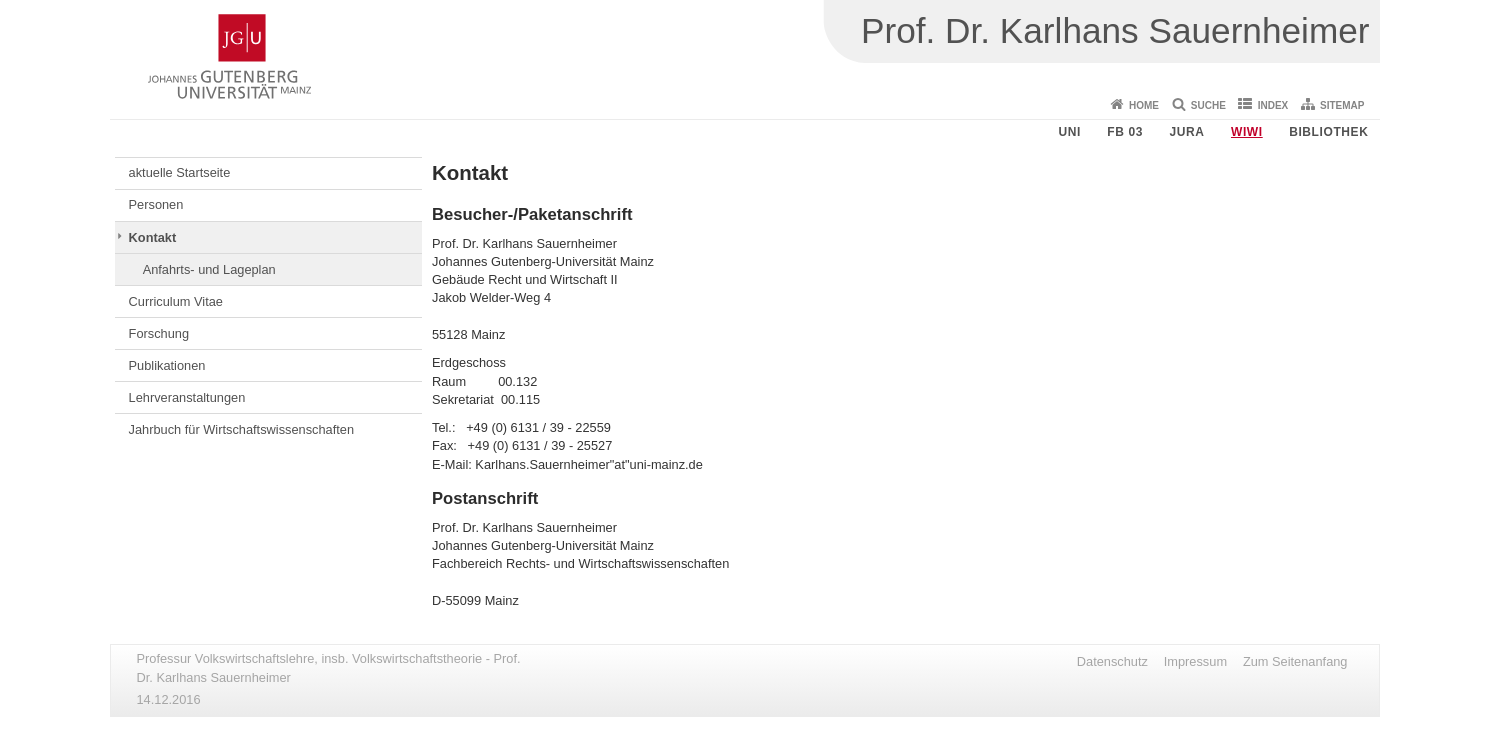  What do you see at coordinates (1328, 132) in the screenshot?
I see `Bibliothek` at bounding box center [1328, 132].